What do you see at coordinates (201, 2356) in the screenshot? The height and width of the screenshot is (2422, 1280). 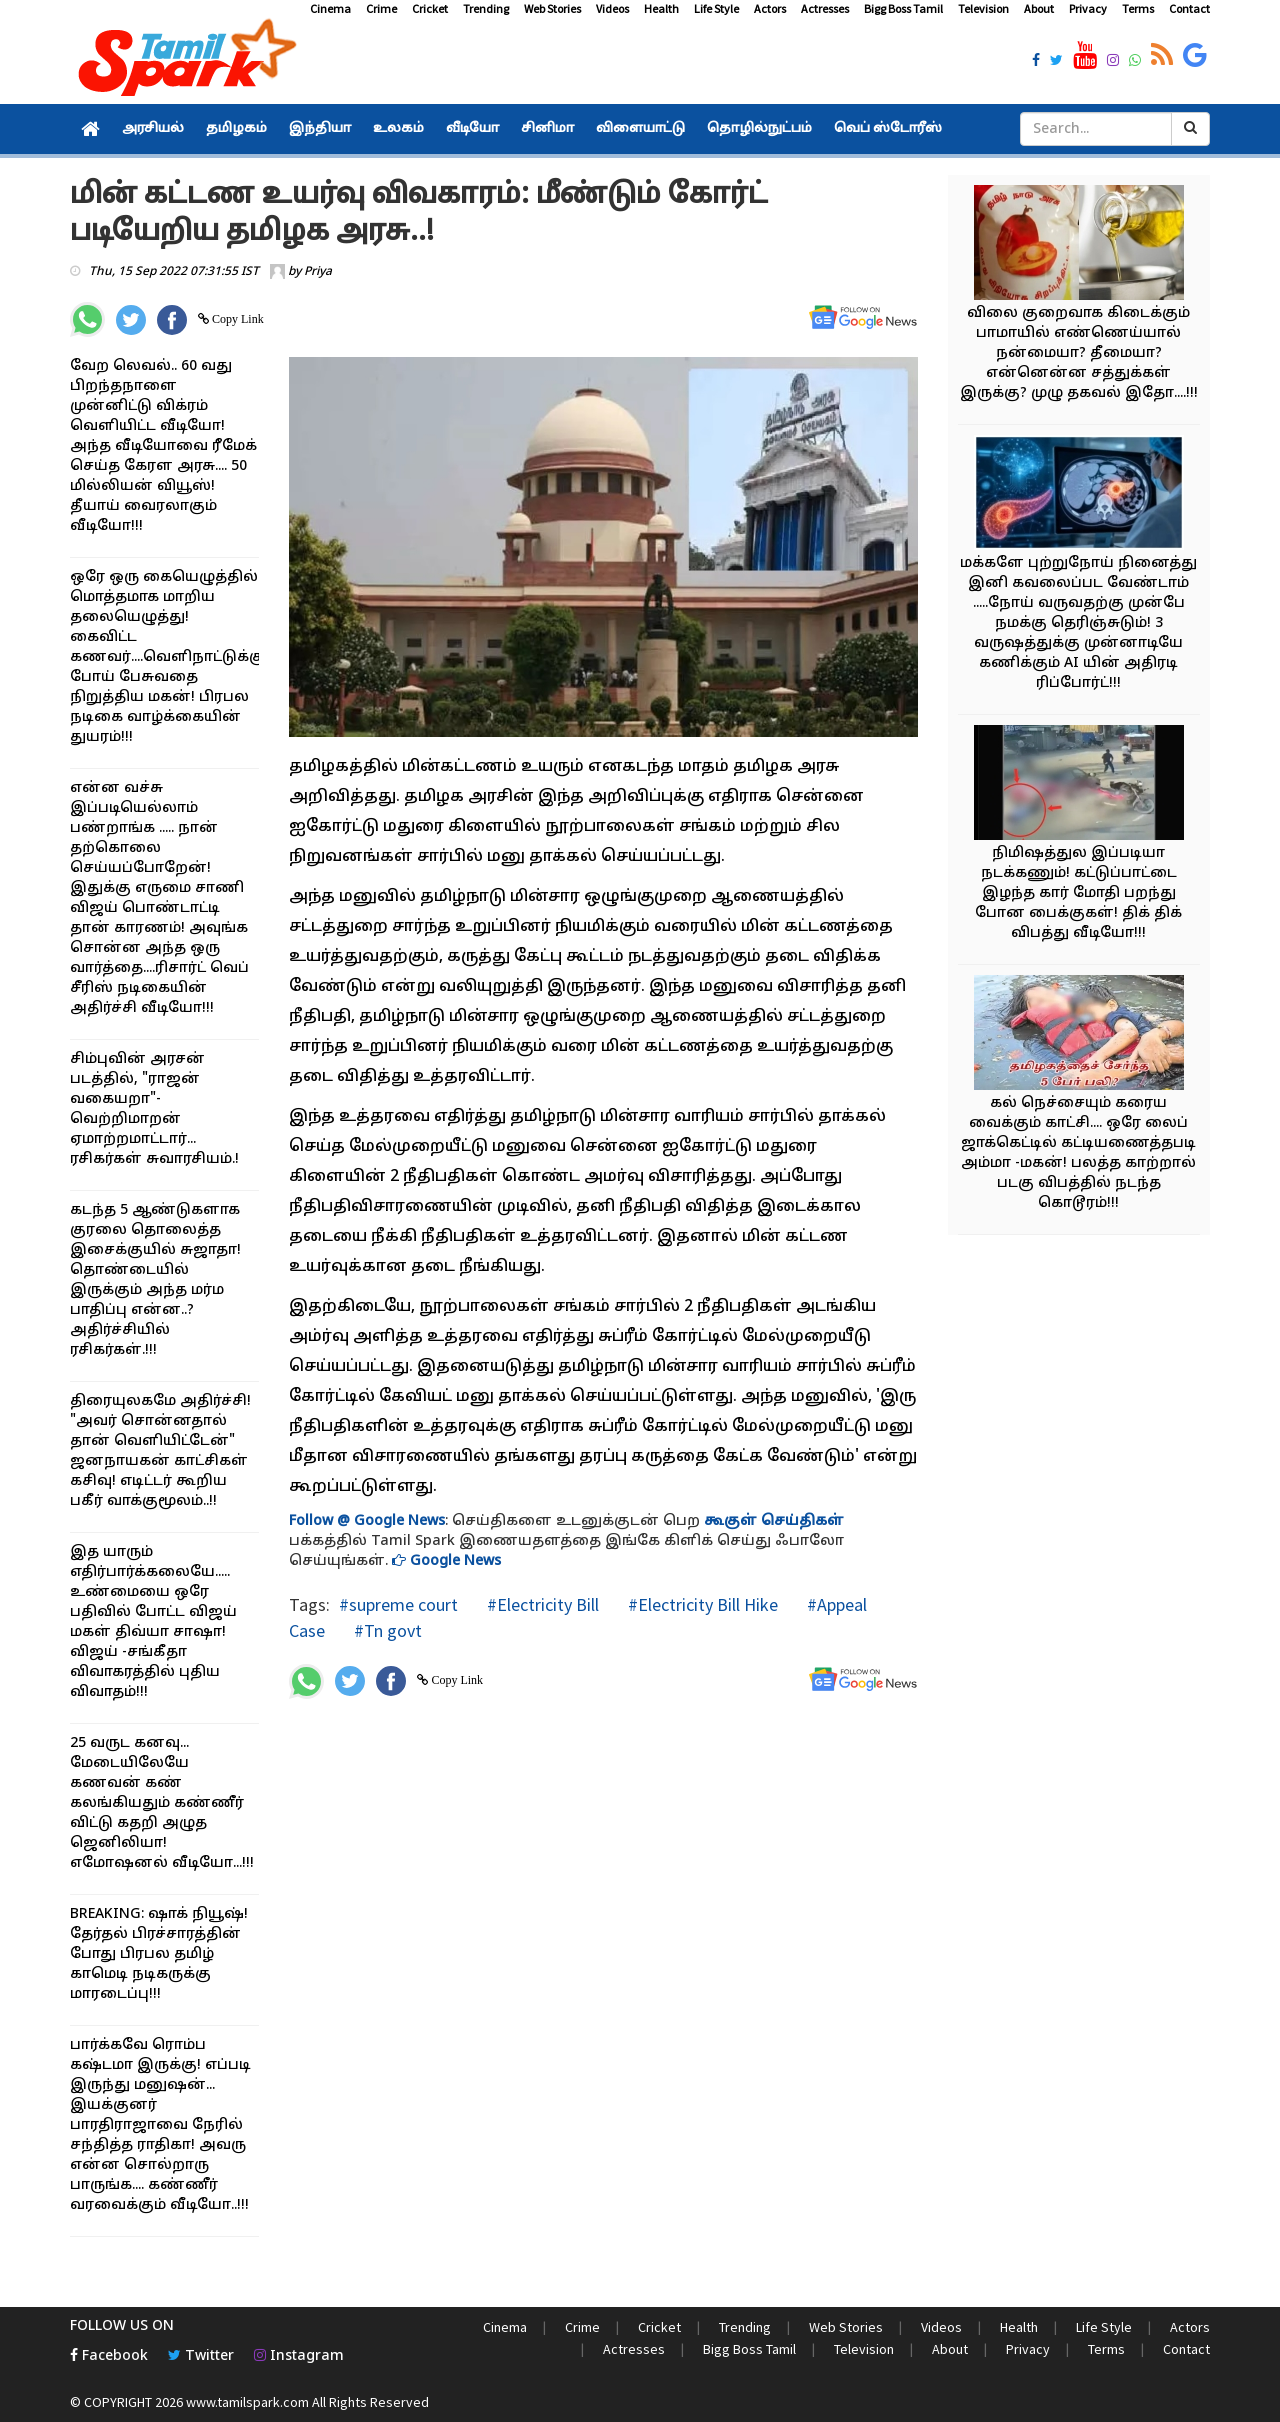 I see `Twitter` at bounding box center [201, 2356].